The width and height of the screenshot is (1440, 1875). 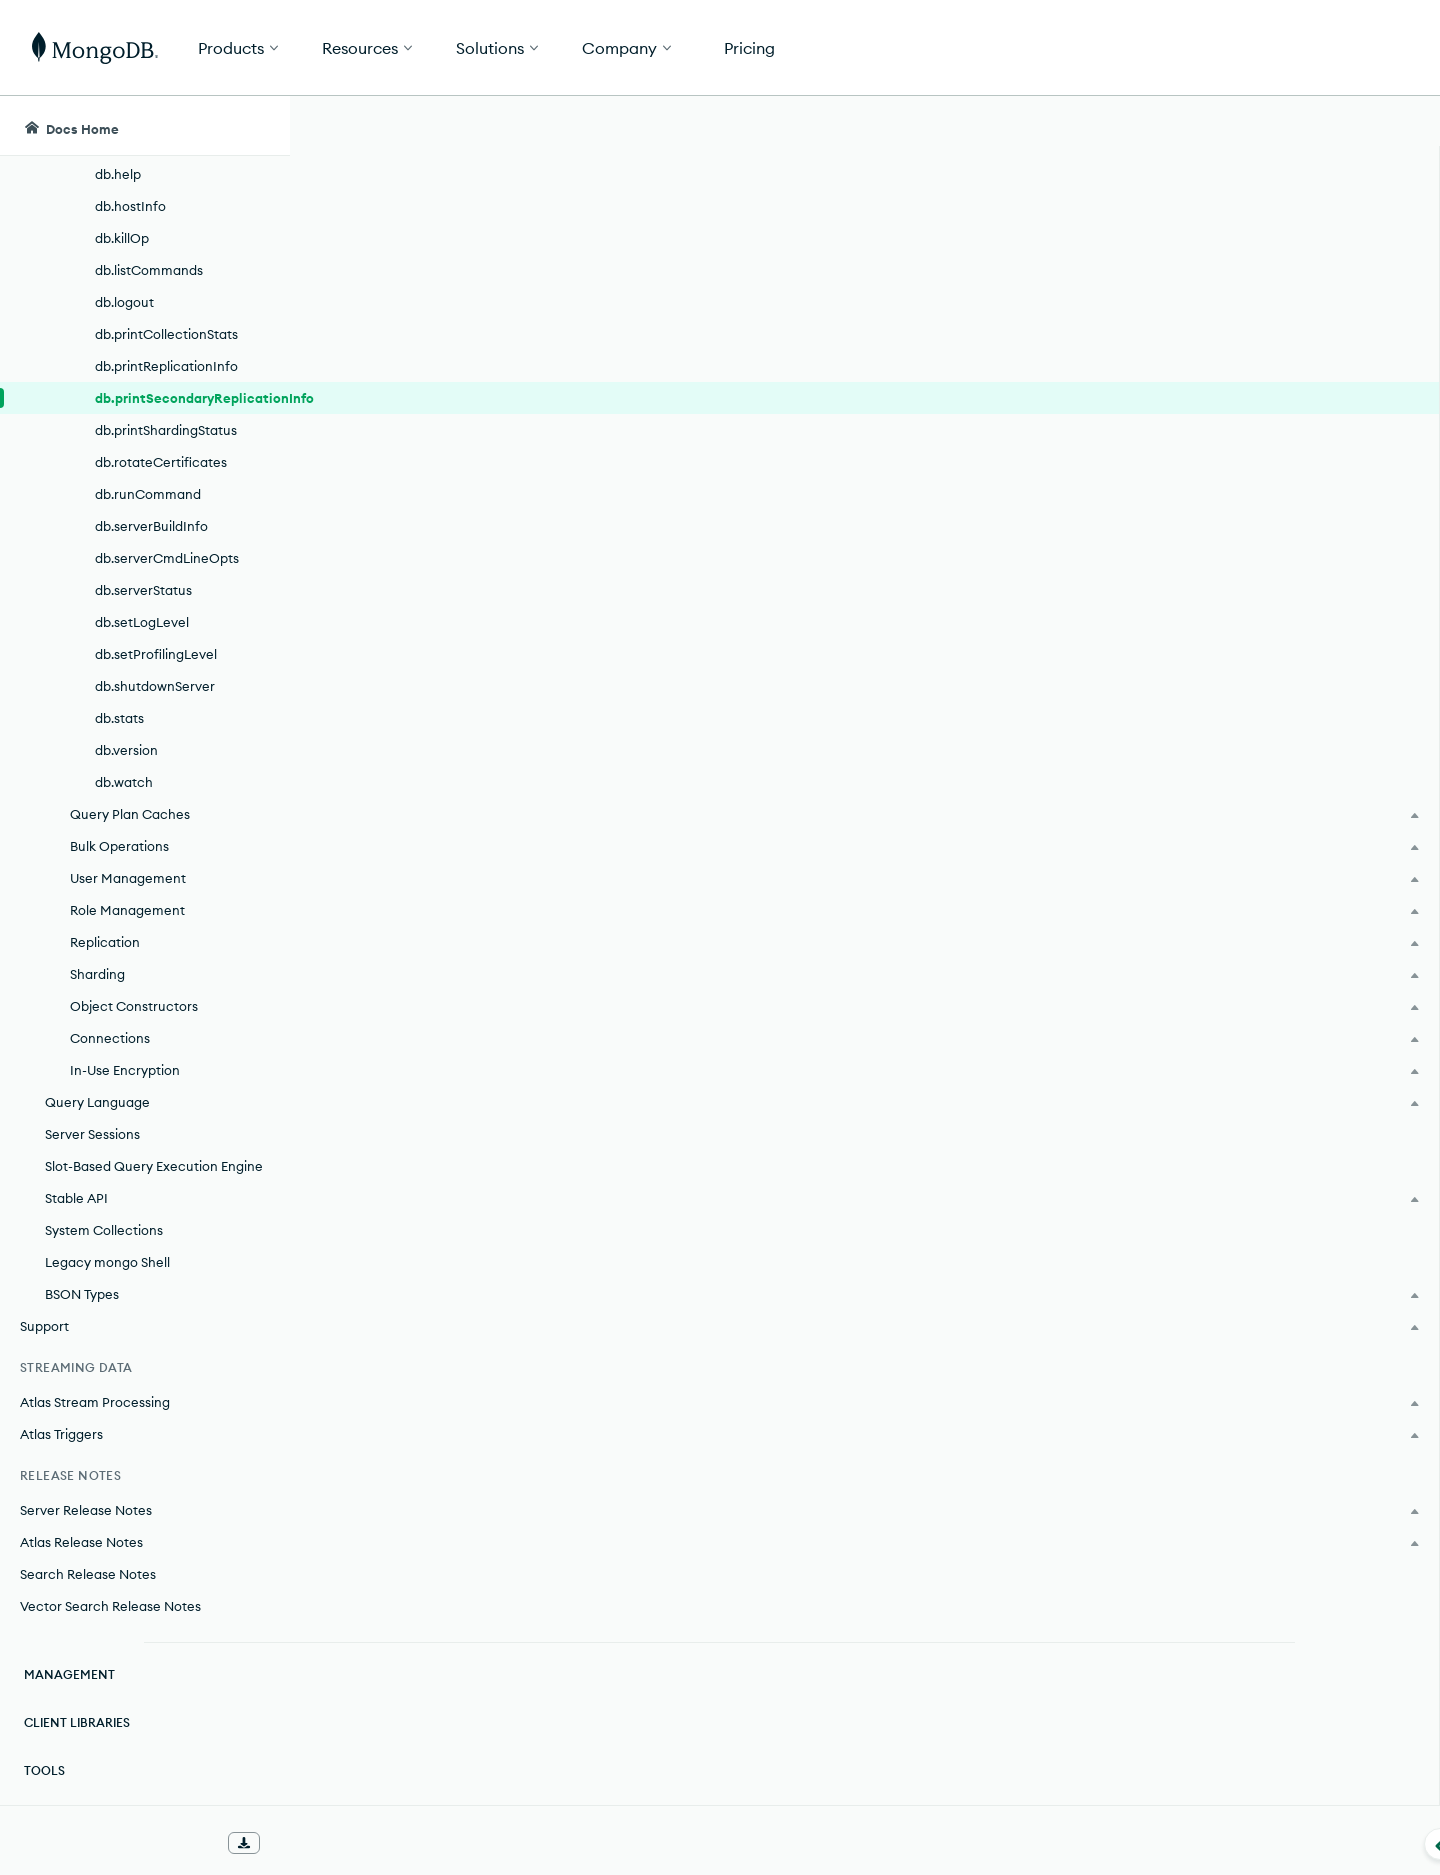 I want to click on Legacy mongo Shell, so click(x=107, y=1262).